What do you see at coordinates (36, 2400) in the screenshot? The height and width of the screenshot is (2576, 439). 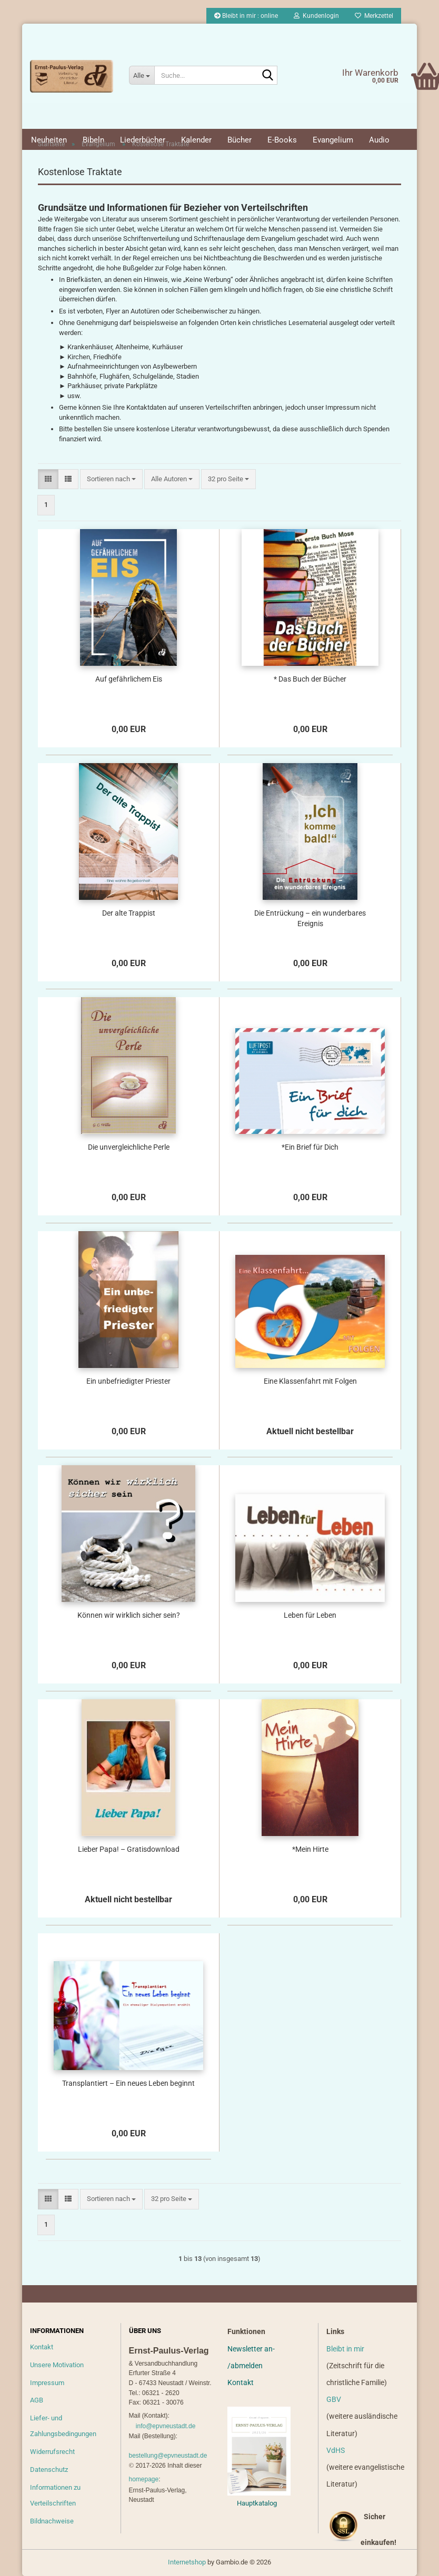 I see `AGB` at bounding box center [36, 2400].